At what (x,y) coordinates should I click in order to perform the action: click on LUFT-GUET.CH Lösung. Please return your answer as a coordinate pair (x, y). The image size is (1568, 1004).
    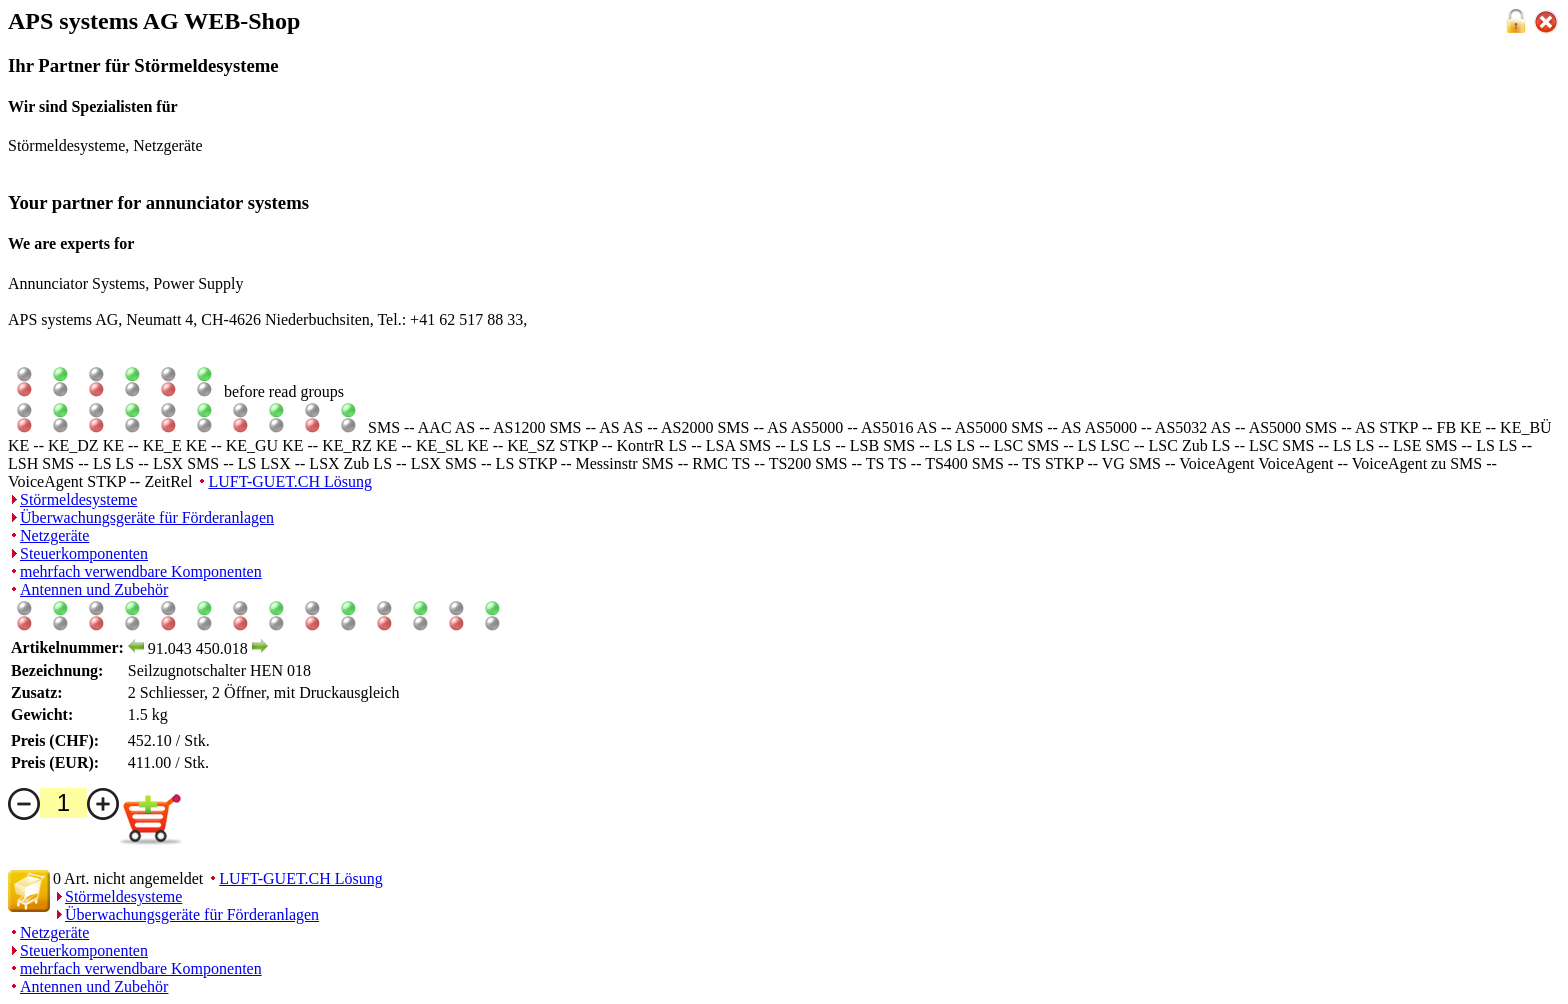
    Looking at the image, I should click on (290, 481).